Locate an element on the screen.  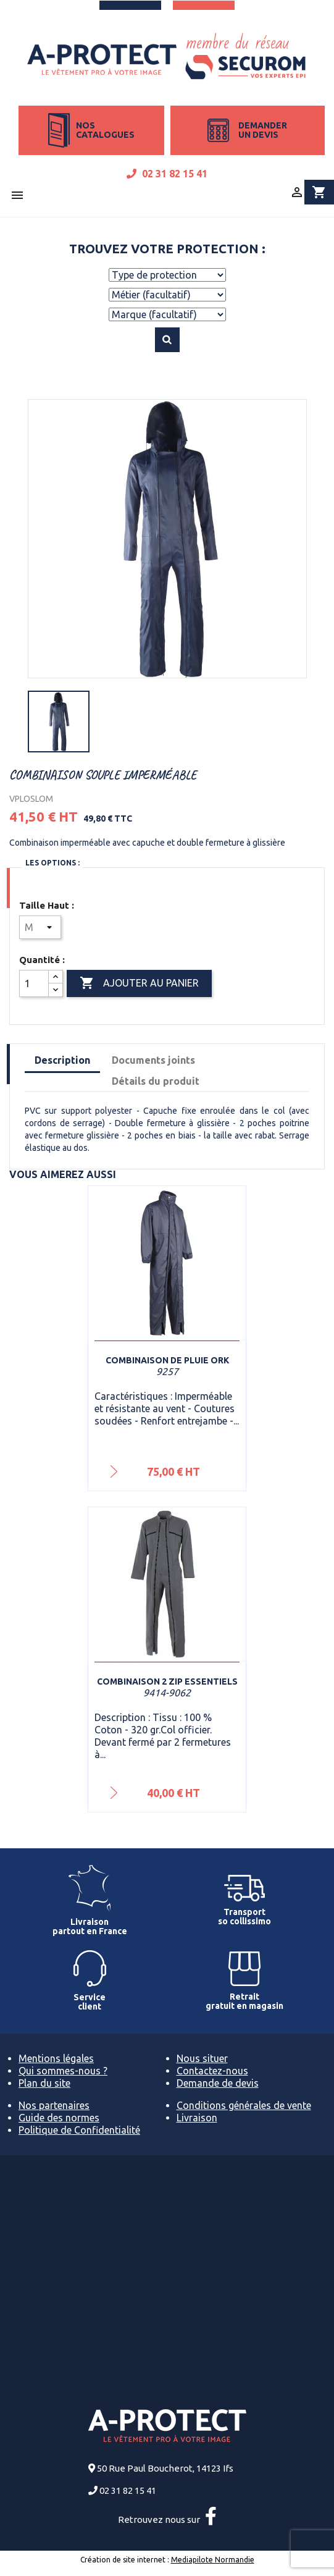
Mentions légales is located at coordinates (56, 2058).